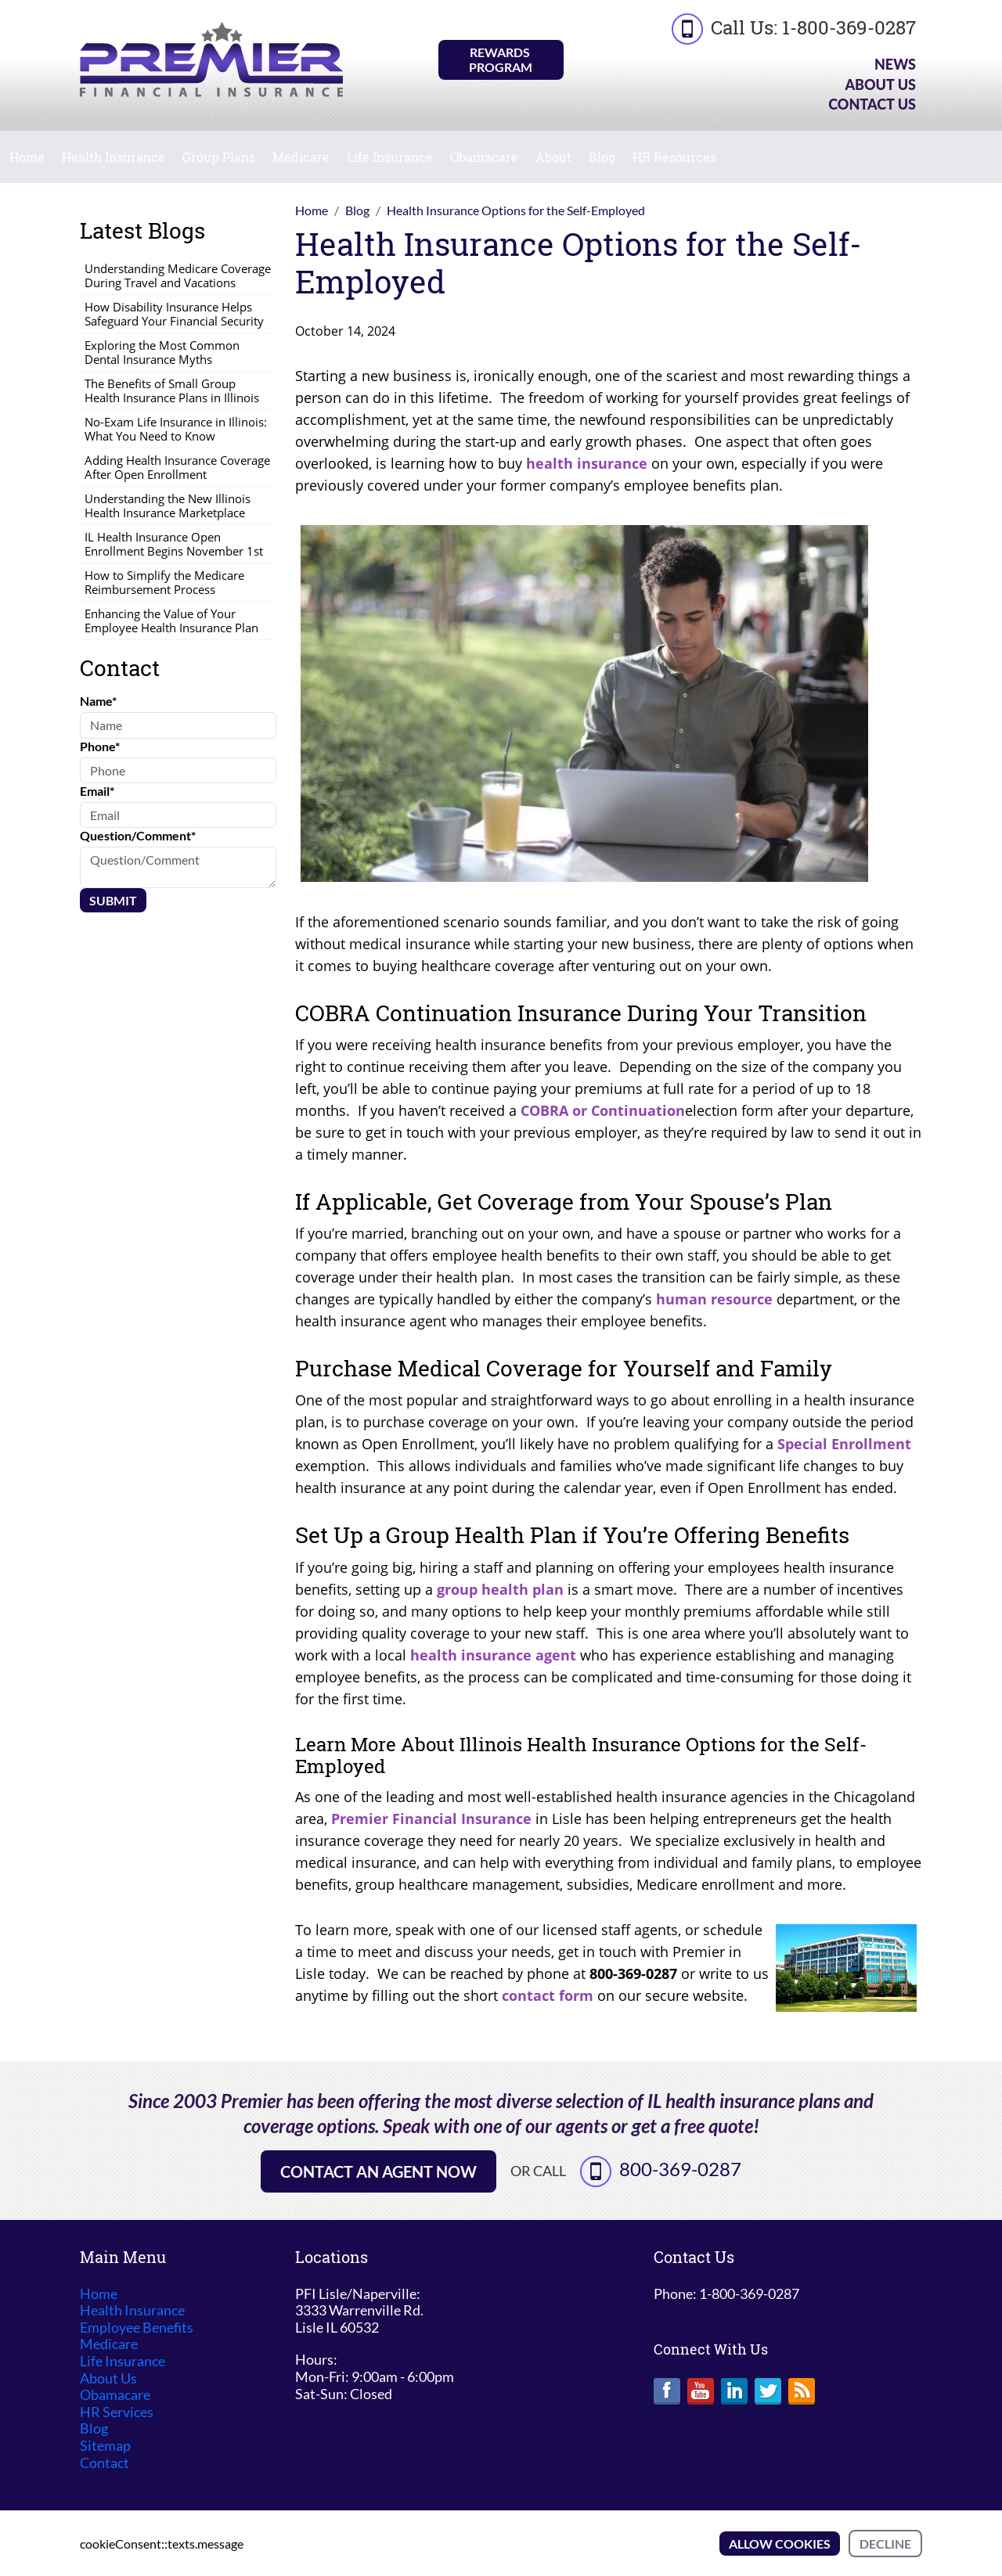 This screenshot has width=1002, height=2576. I want to click on How to Simplify the Medicare Reimbursement Process, so click(164, 582).